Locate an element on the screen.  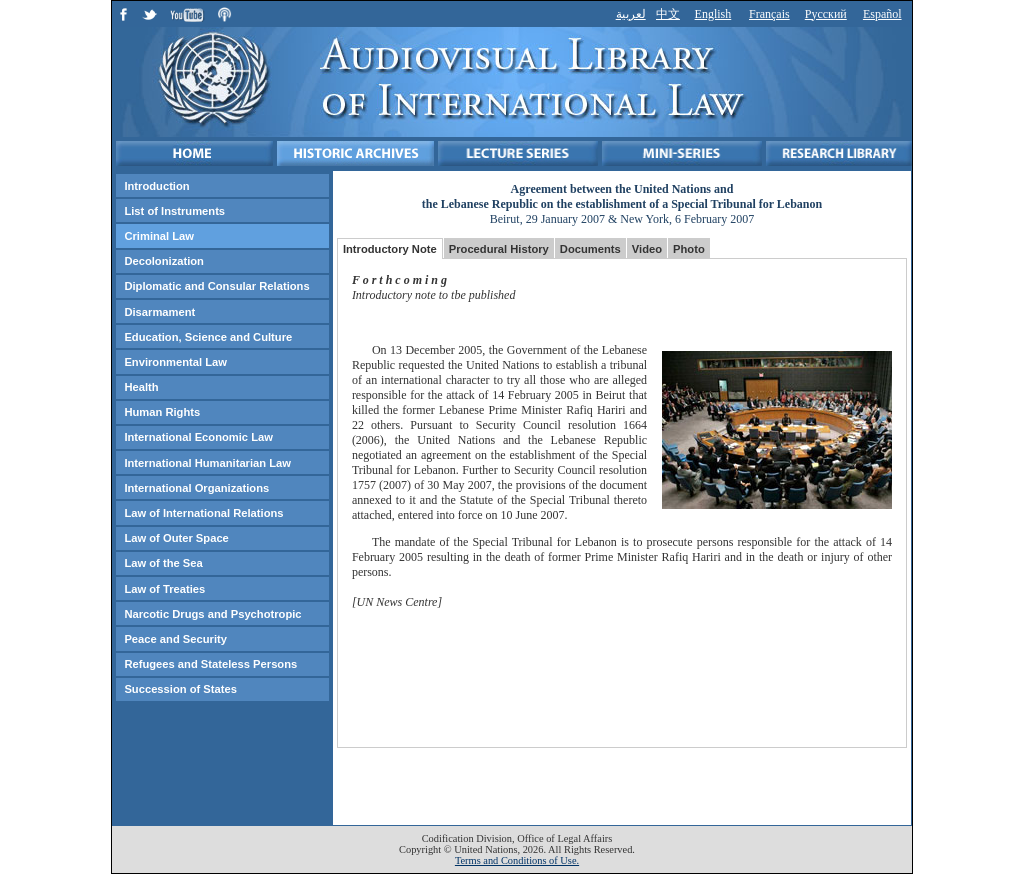
Succession of States is located at coordinates (180, 689).